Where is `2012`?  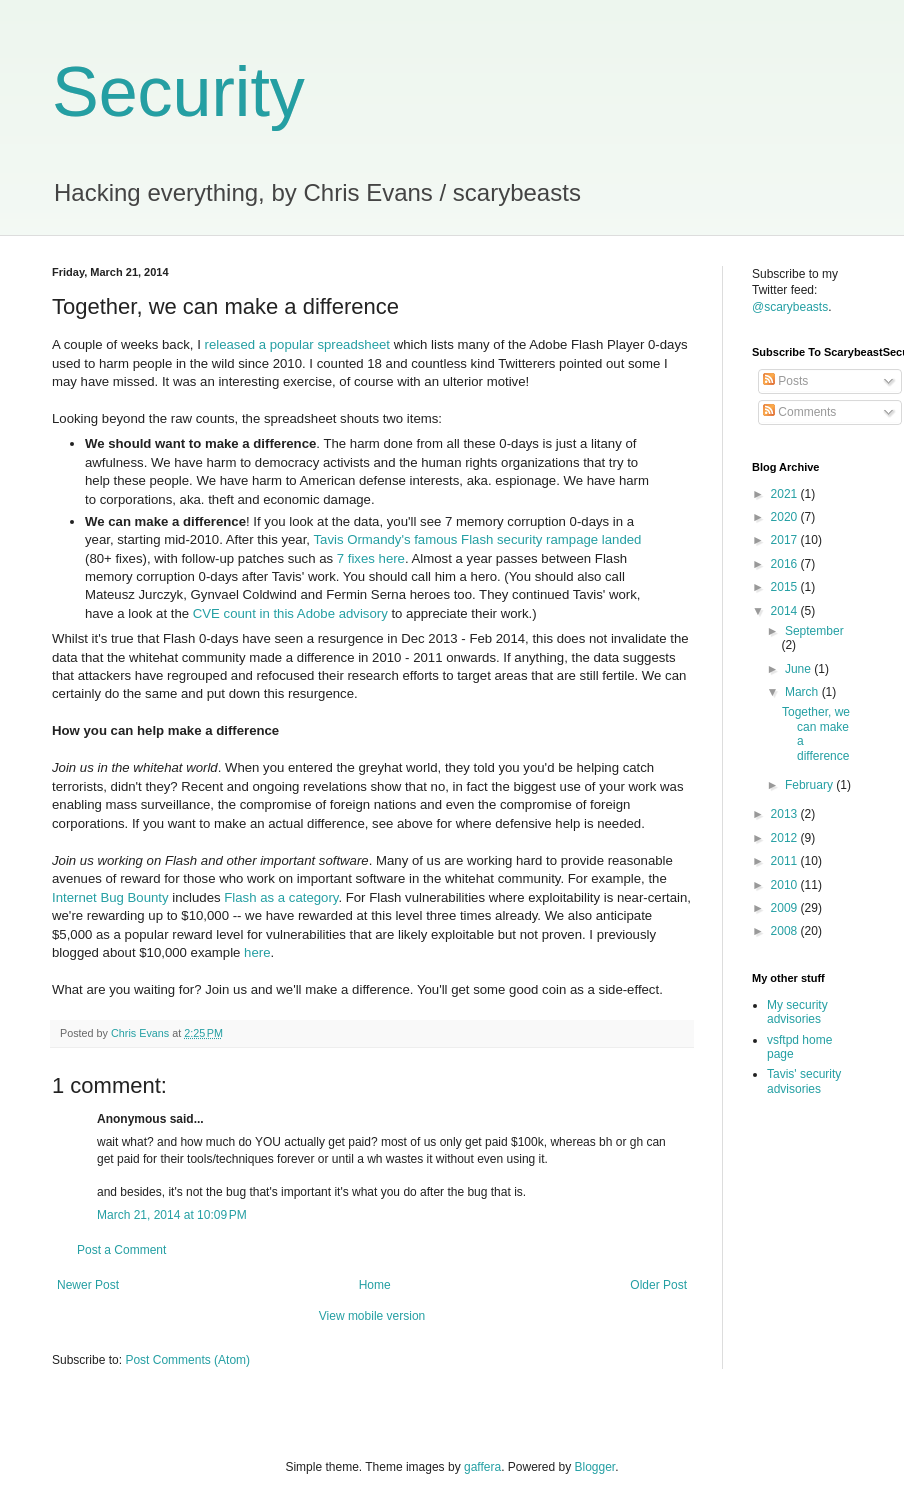 2012 is located at coordinates (786, 838).